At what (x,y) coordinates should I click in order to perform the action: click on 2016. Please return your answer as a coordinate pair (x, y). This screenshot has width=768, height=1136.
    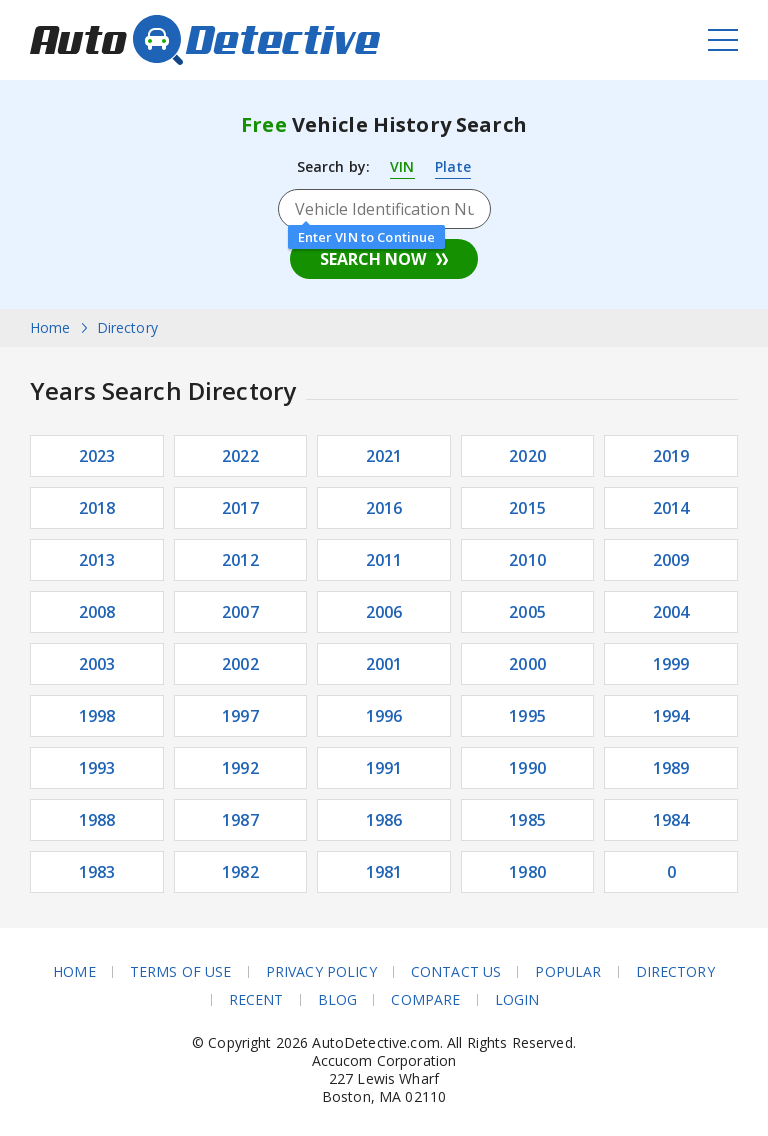
    Looking at the image, I should click on (384, 508).